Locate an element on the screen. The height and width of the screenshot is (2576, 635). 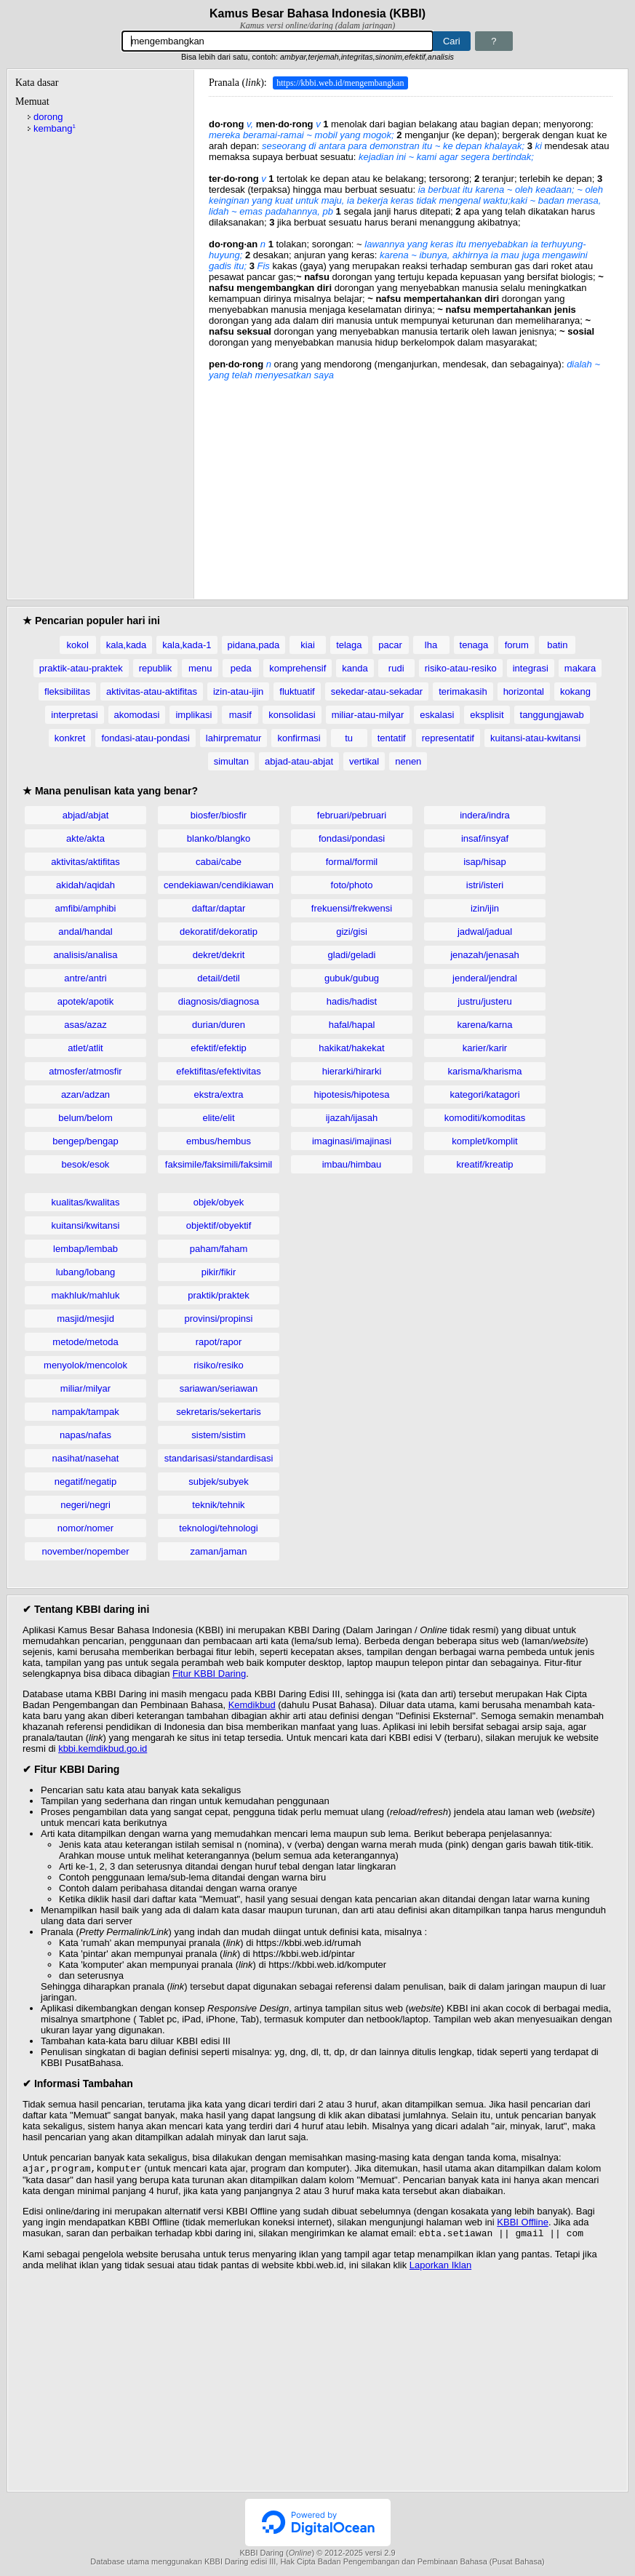
indera/indra is located at coordinates (485, 815).